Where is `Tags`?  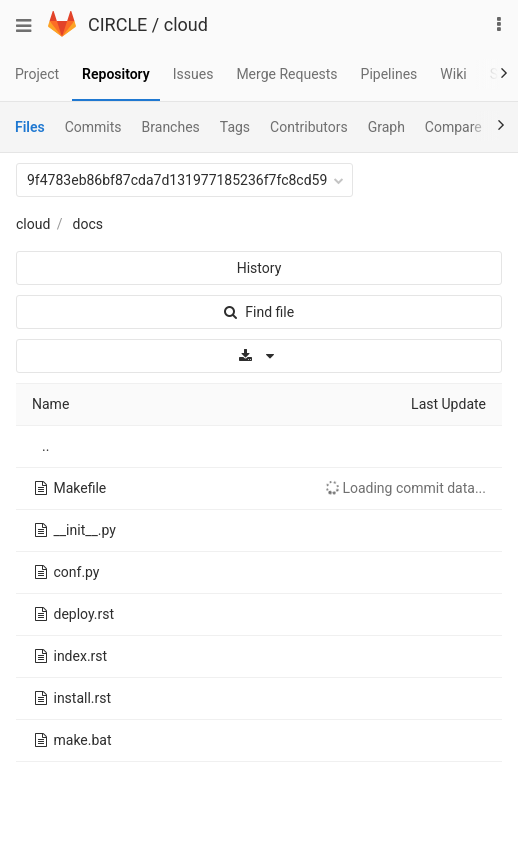
Tags is located at coordinates (235, 127).